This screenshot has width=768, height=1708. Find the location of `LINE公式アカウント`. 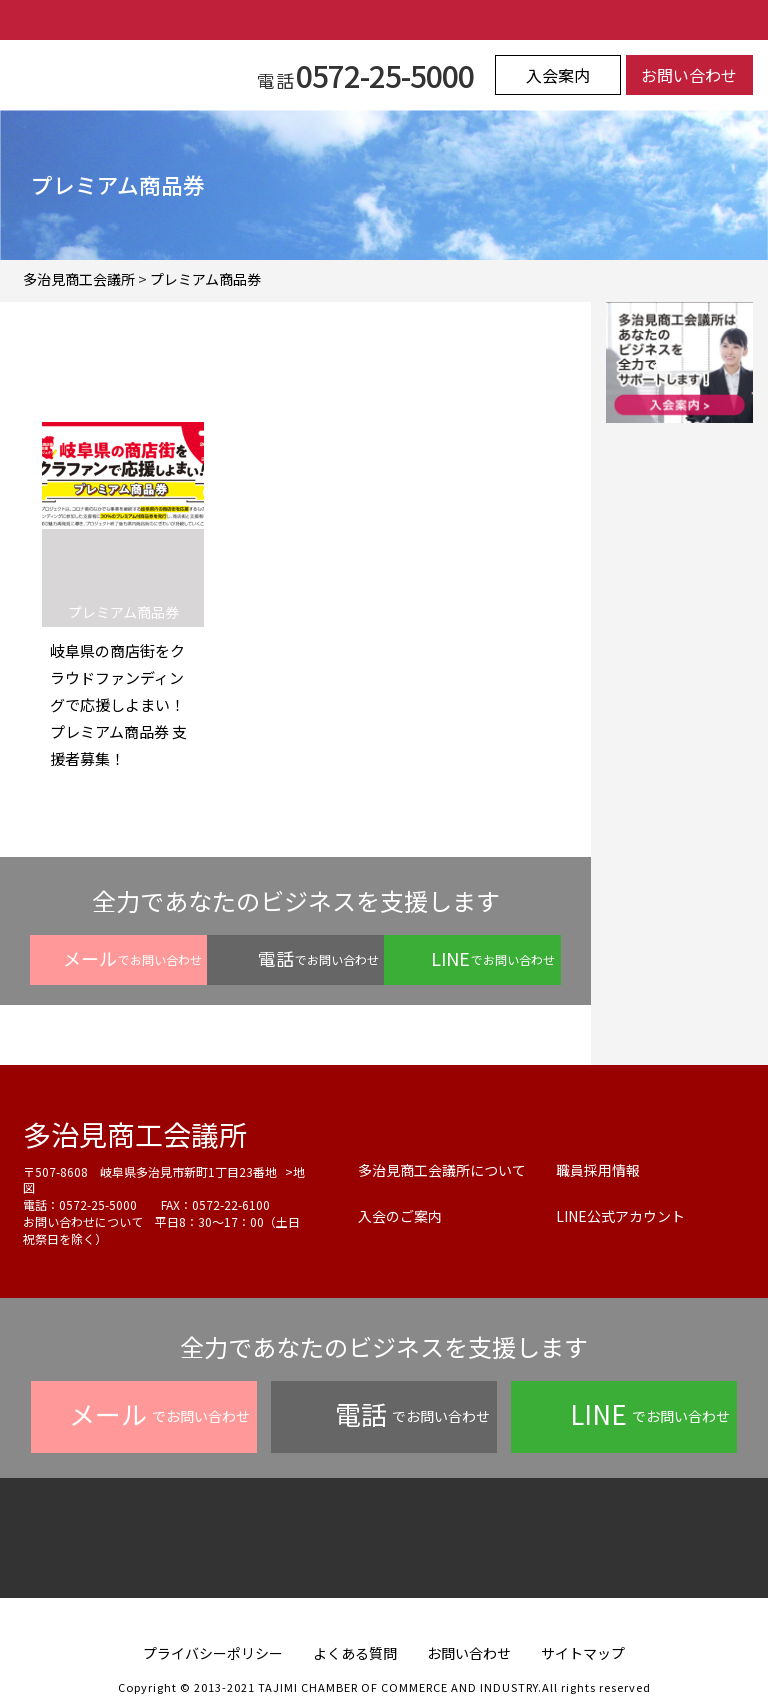

LINE公式アカウント is located at coordinates (620, 1216).